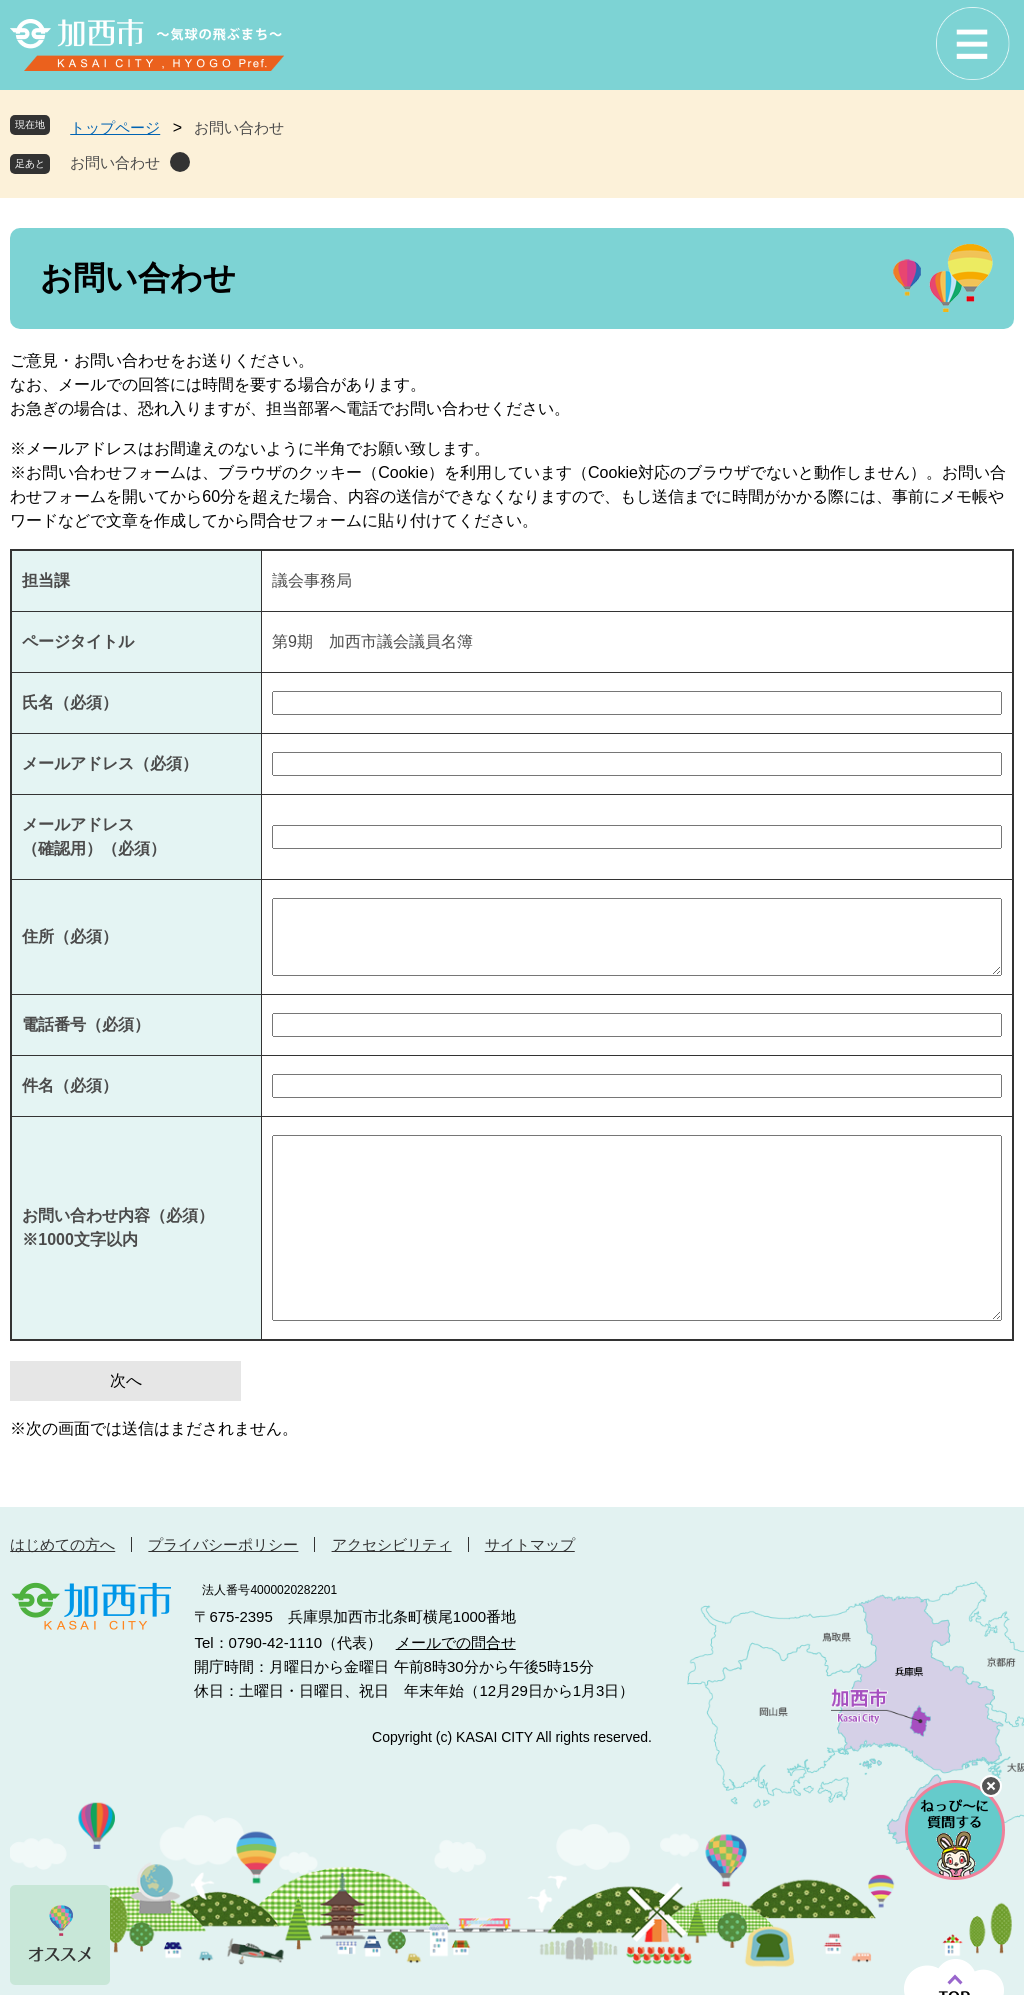 The height and width of the screenshot is (1995, 1024). What do you see at coordinates (70, 936) in the screenshot?
I see `住所（必須）` at bounding box center [70, 936].